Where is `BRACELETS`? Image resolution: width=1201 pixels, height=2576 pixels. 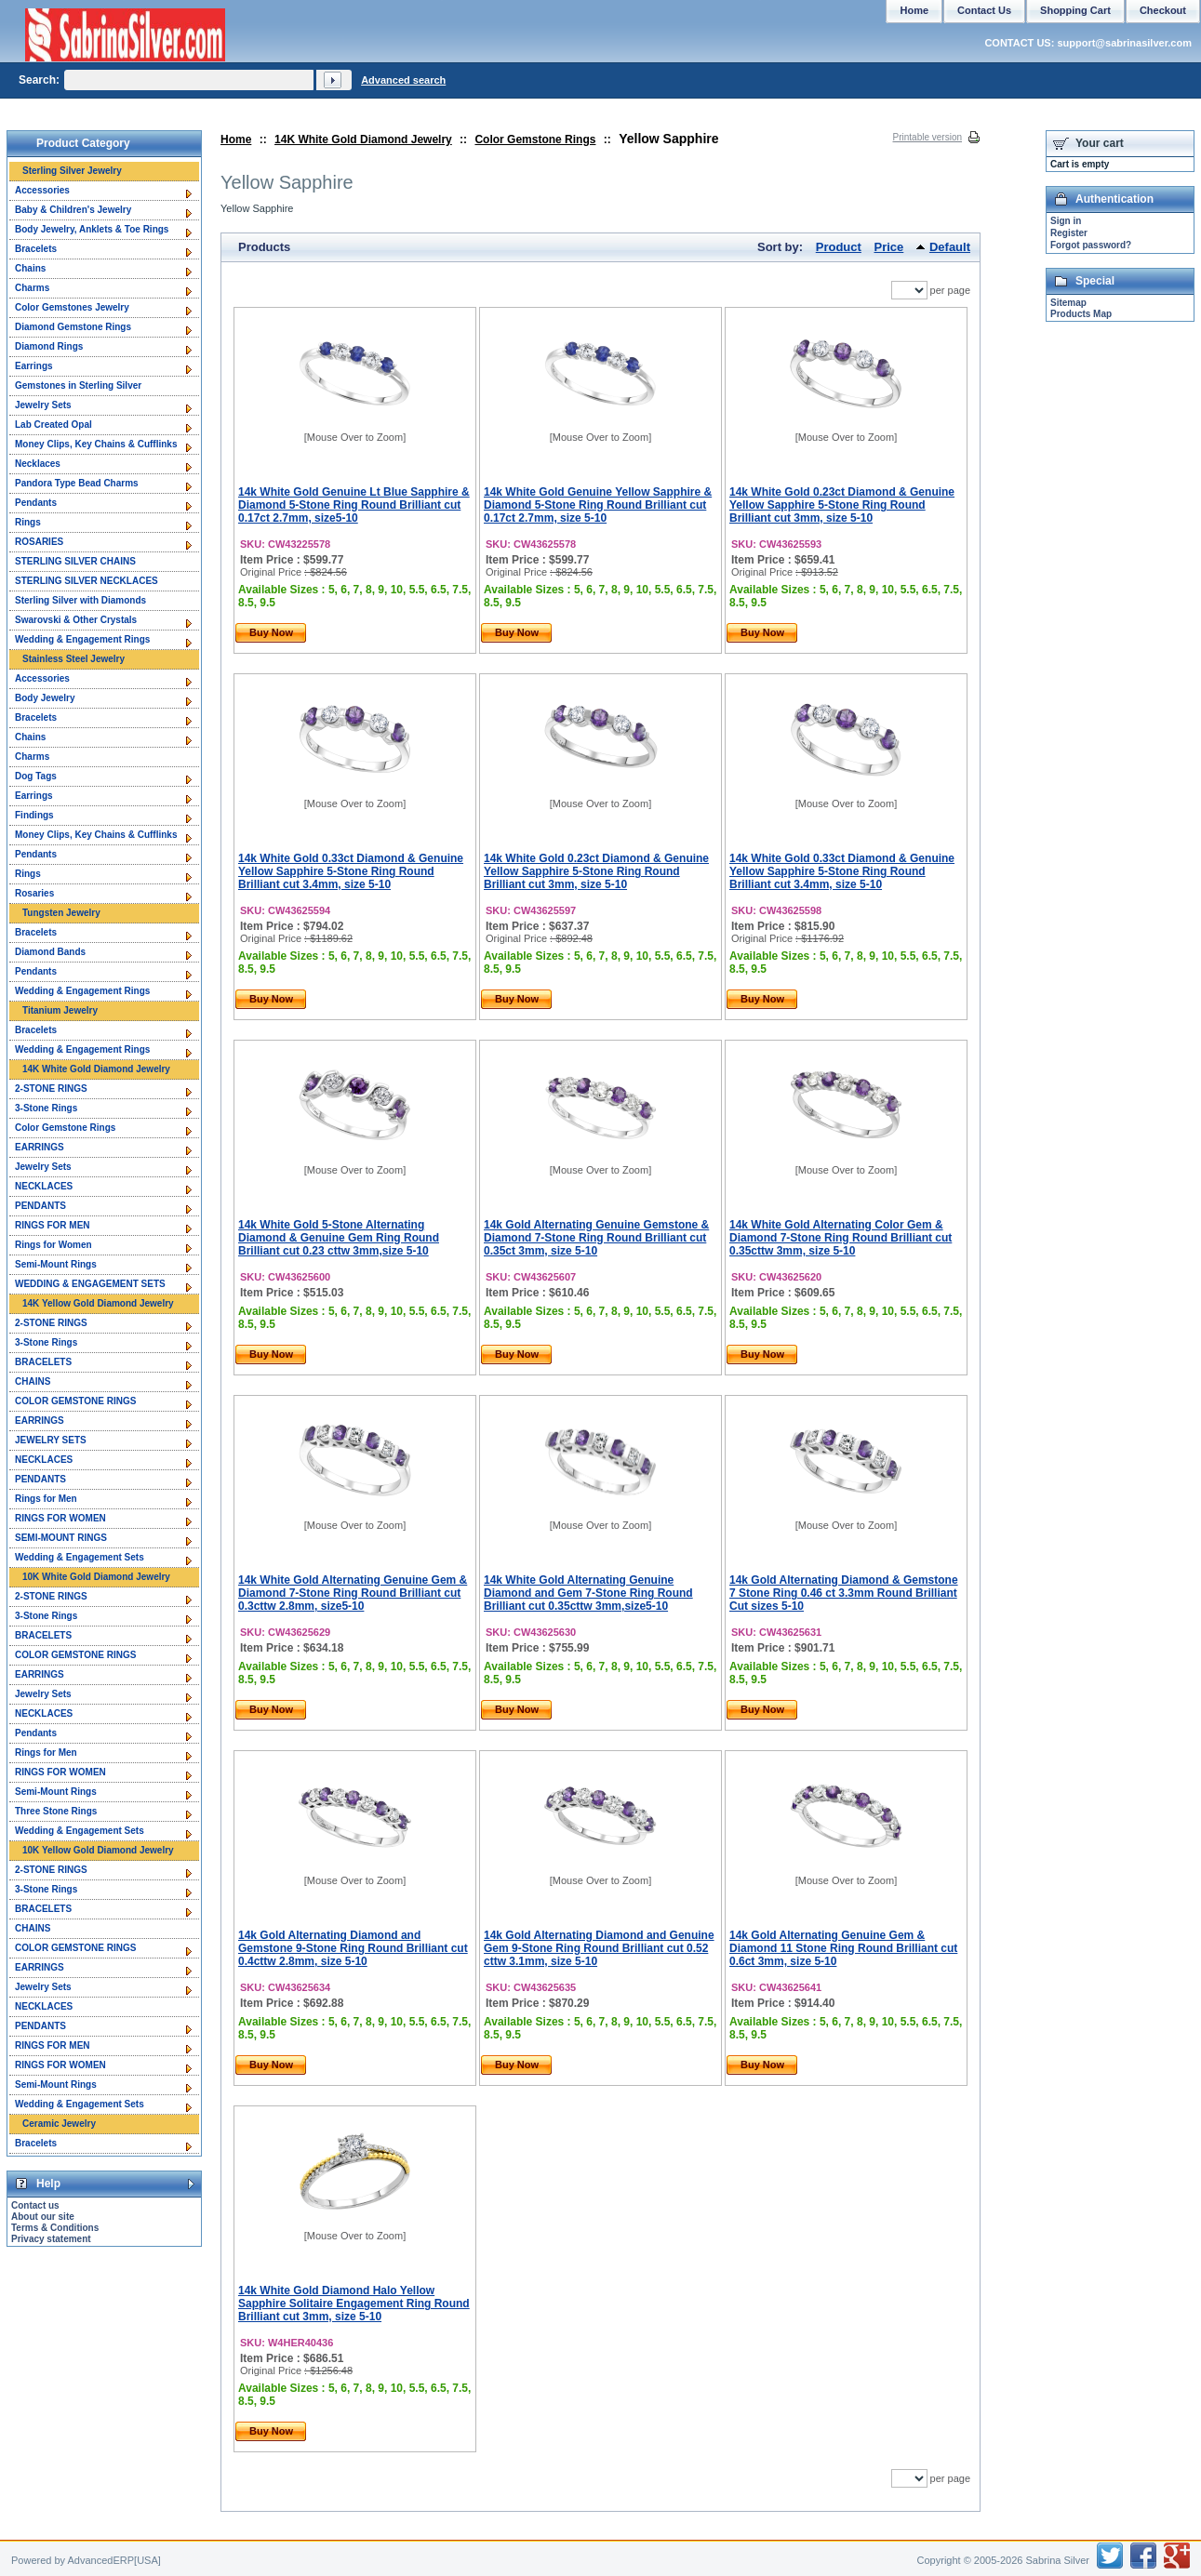
BRACELETS is located at coordinates (43, 1362).